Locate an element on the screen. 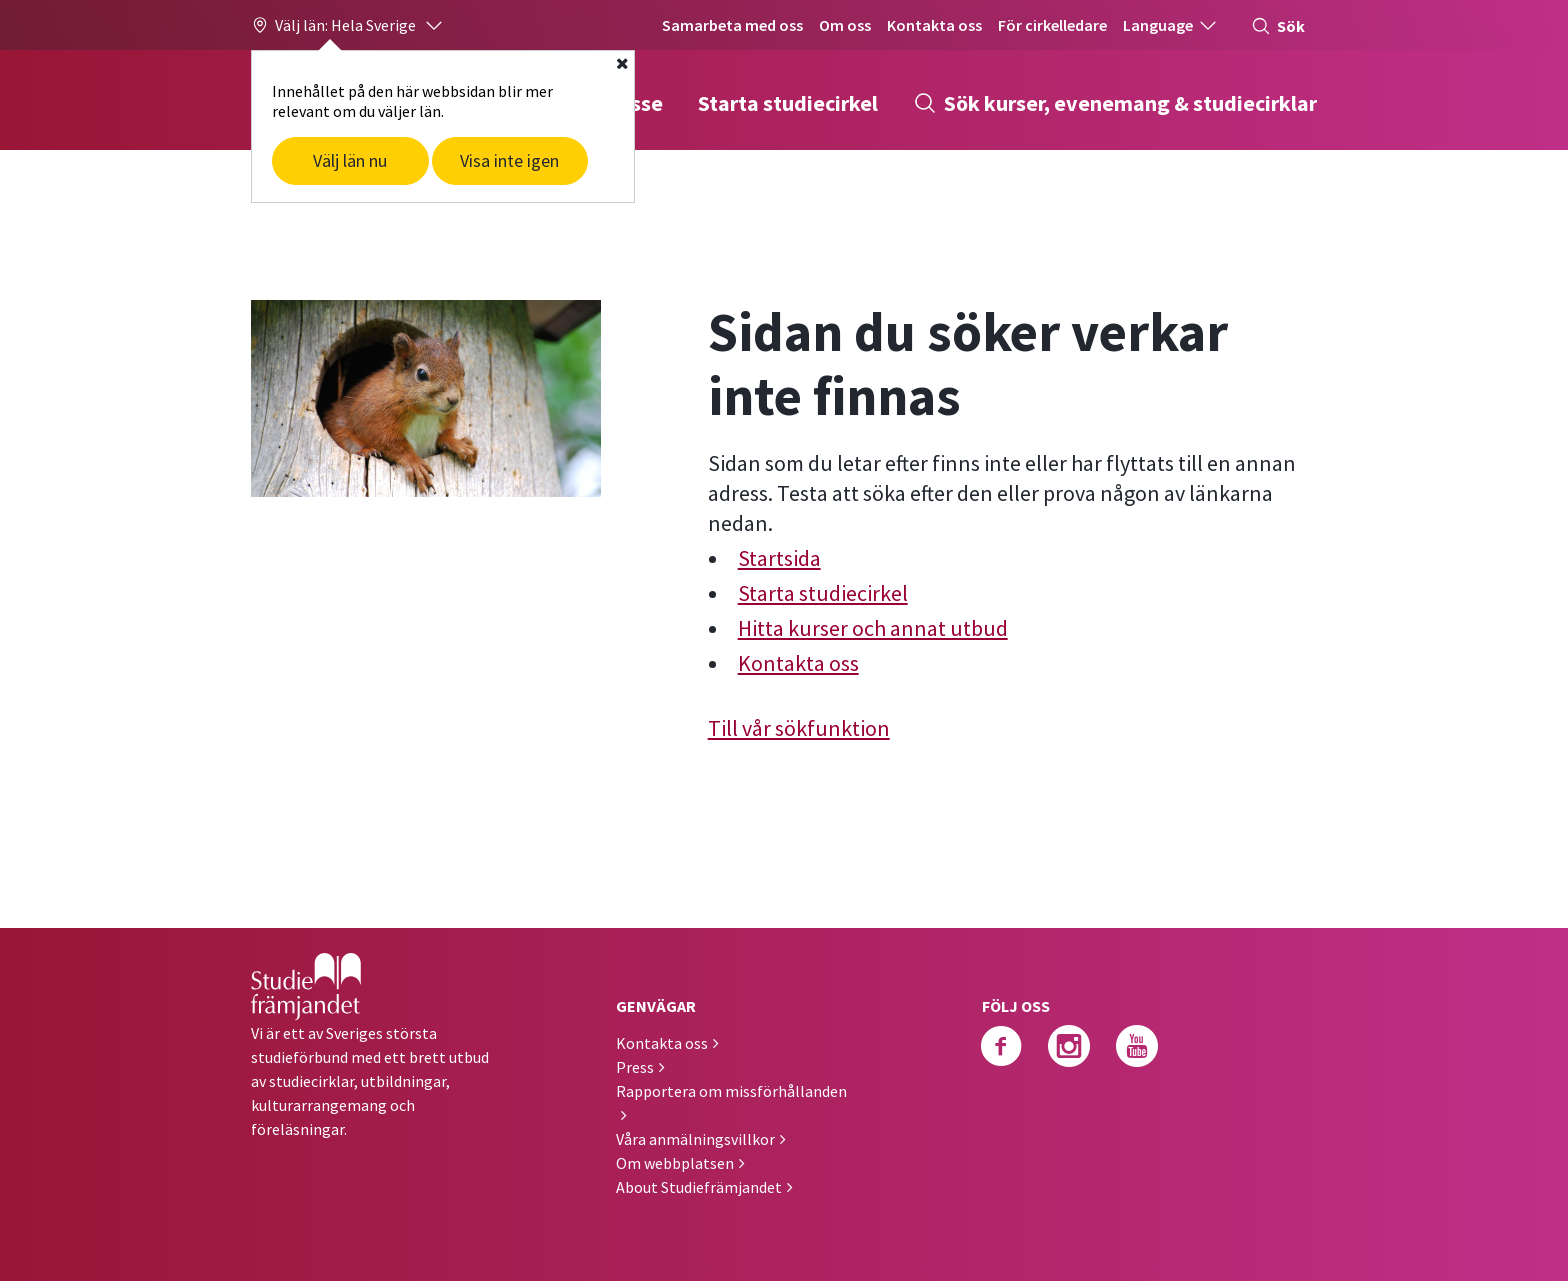 The height and width of the screenshot is (1281, 1568). Startsida is located at coordinates (779, 558).